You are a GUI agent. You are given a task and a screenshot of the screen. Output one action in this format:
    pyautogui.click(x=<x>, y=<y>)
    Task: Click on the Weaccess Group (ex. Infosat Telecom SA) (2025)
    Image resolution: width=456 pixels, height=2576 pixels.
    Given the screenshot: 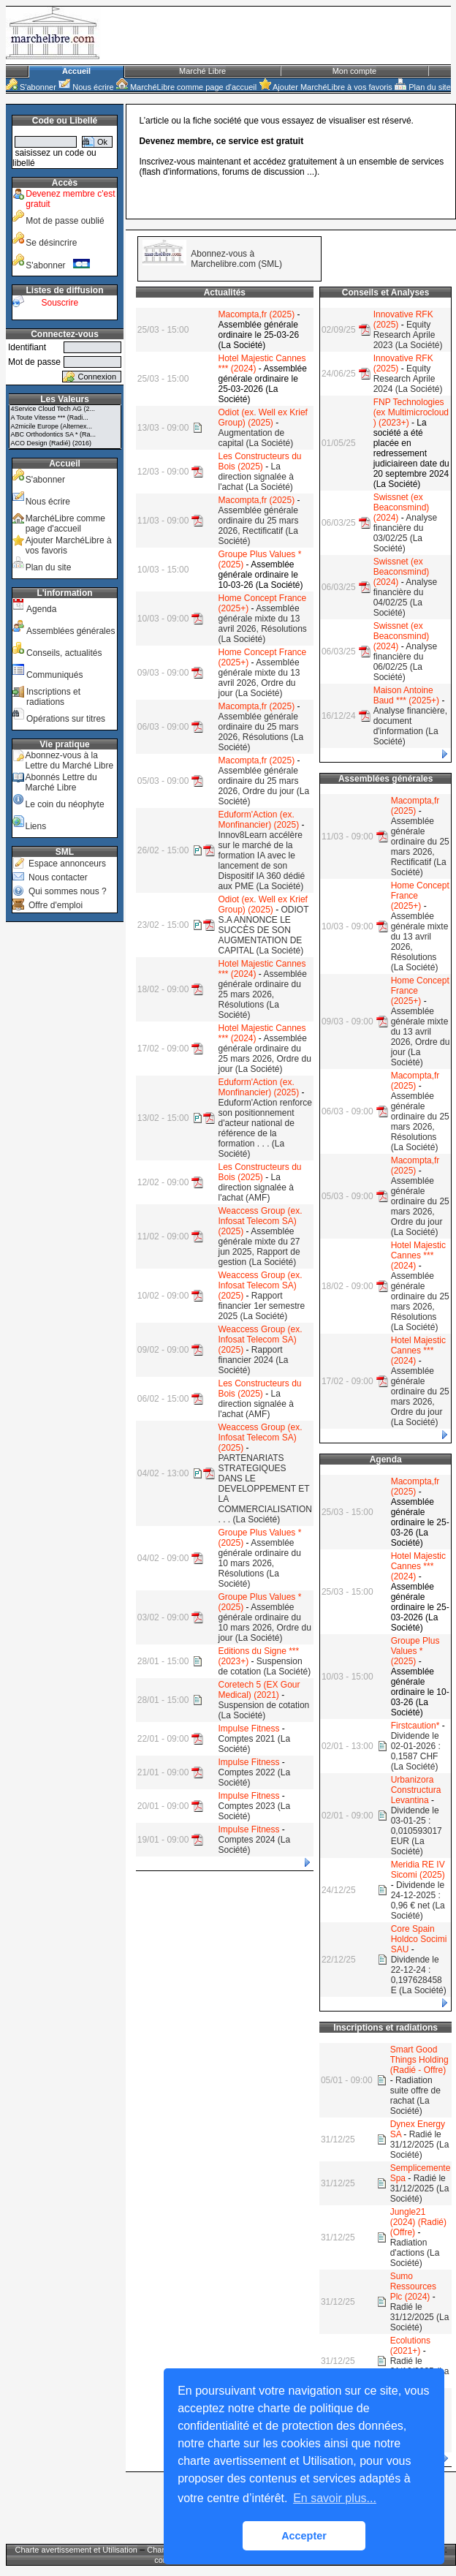 What is the action you would take?
    pyautogui.click(x=260, y=1221)
    